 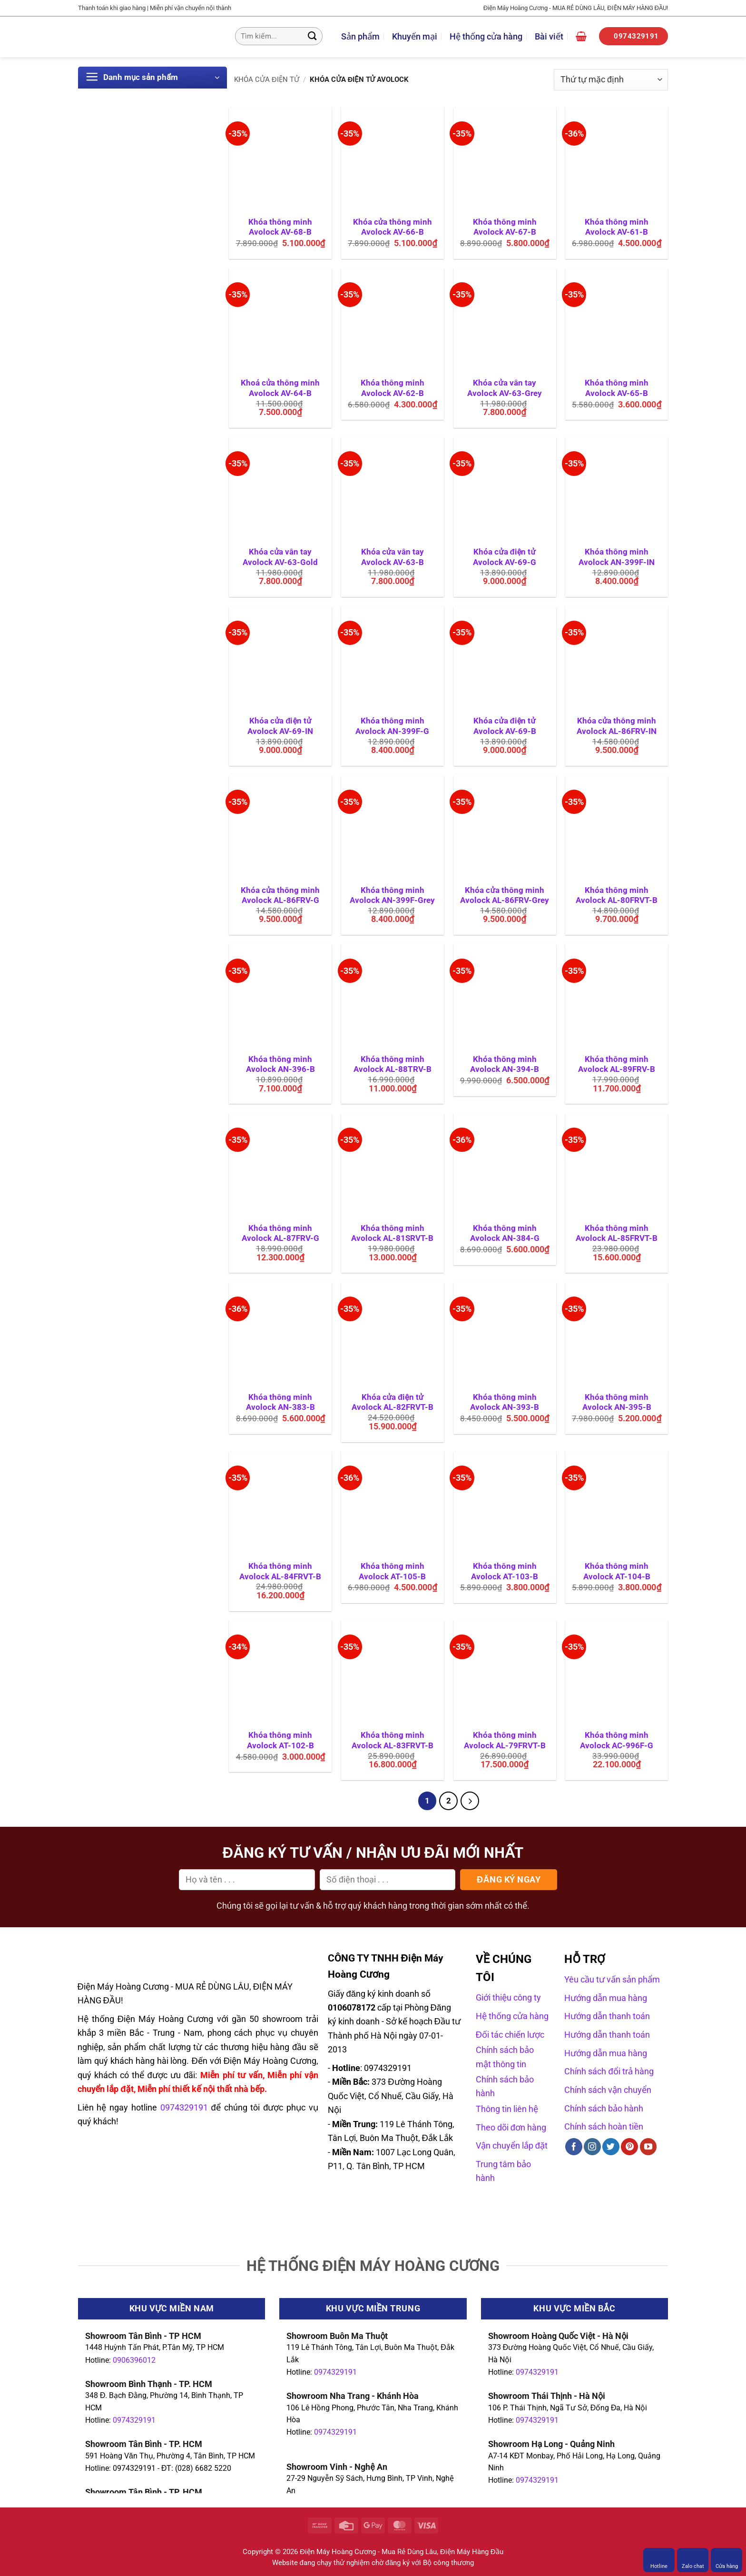 What do you see at coordinates (280, 1402) in the screenshot?
I see `Khóa thông minh Avolock AN-383-B` at bounding box center [280, 1402].